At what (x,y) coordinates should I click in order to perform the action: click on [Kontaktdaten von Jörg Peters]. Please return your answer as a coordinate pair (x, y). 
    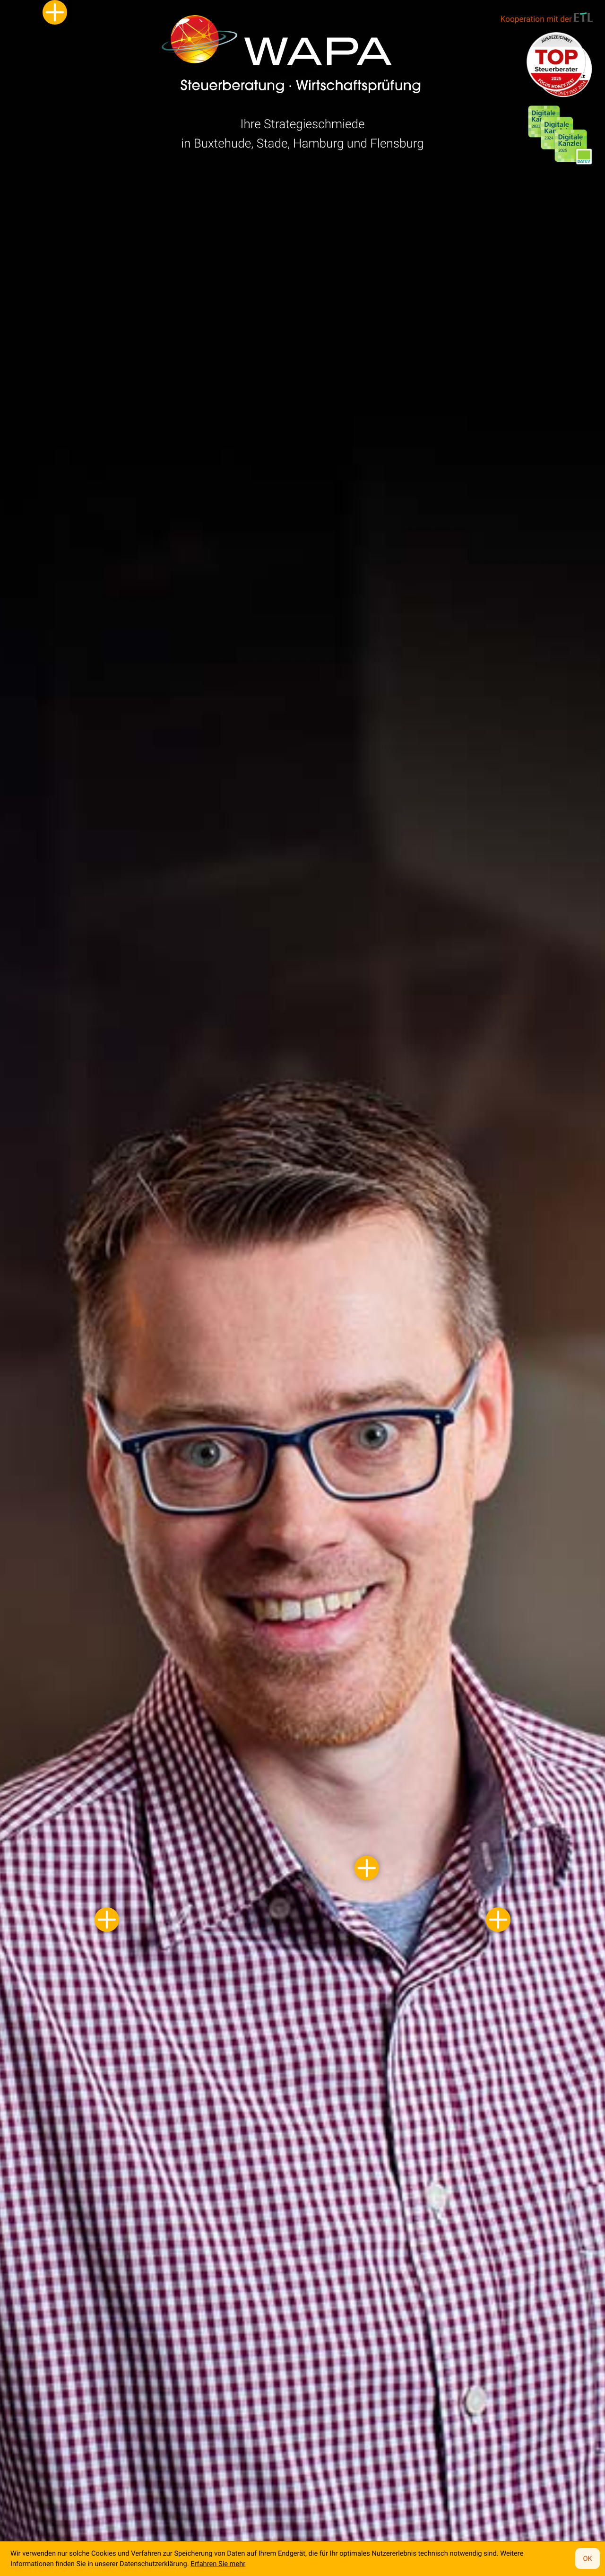
    Looking at the image, I should click on (498, 1919).